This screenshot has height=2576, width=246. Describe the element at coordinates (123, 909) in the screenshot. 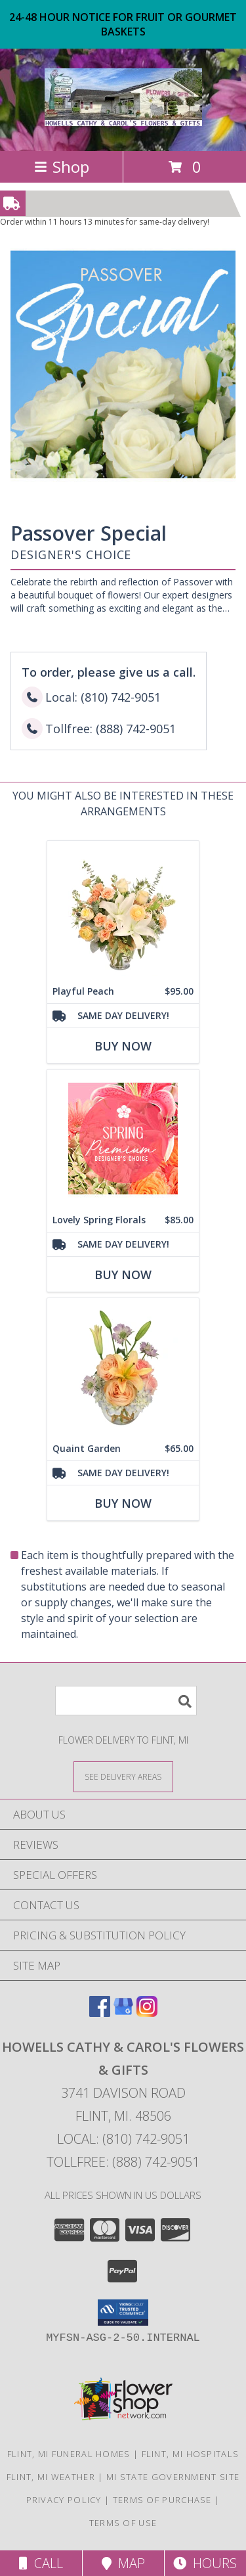

I see `[View Playful Peach Flower Design Info]` at that location.